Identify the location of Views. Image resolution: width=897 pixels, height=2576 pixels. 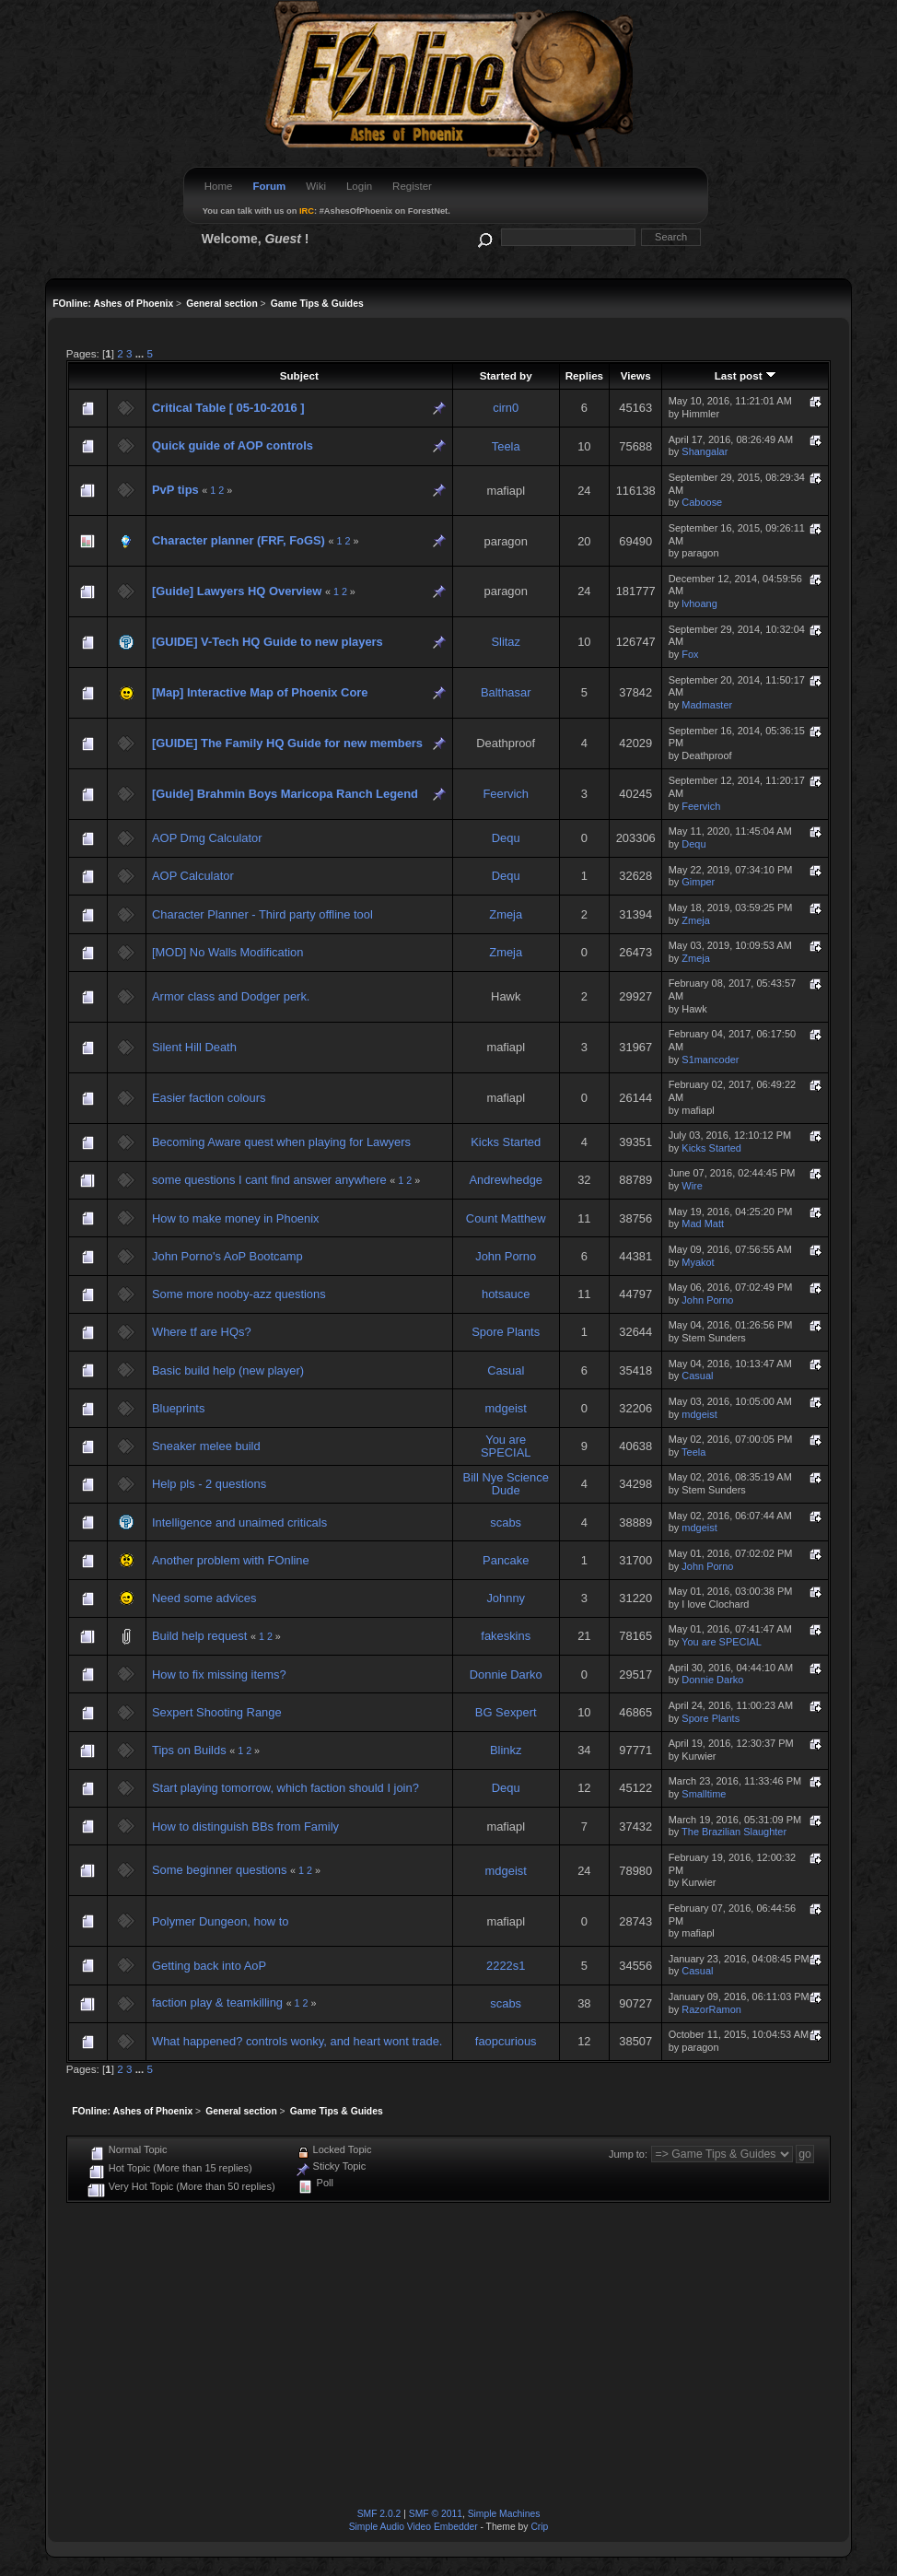
(636, 375).